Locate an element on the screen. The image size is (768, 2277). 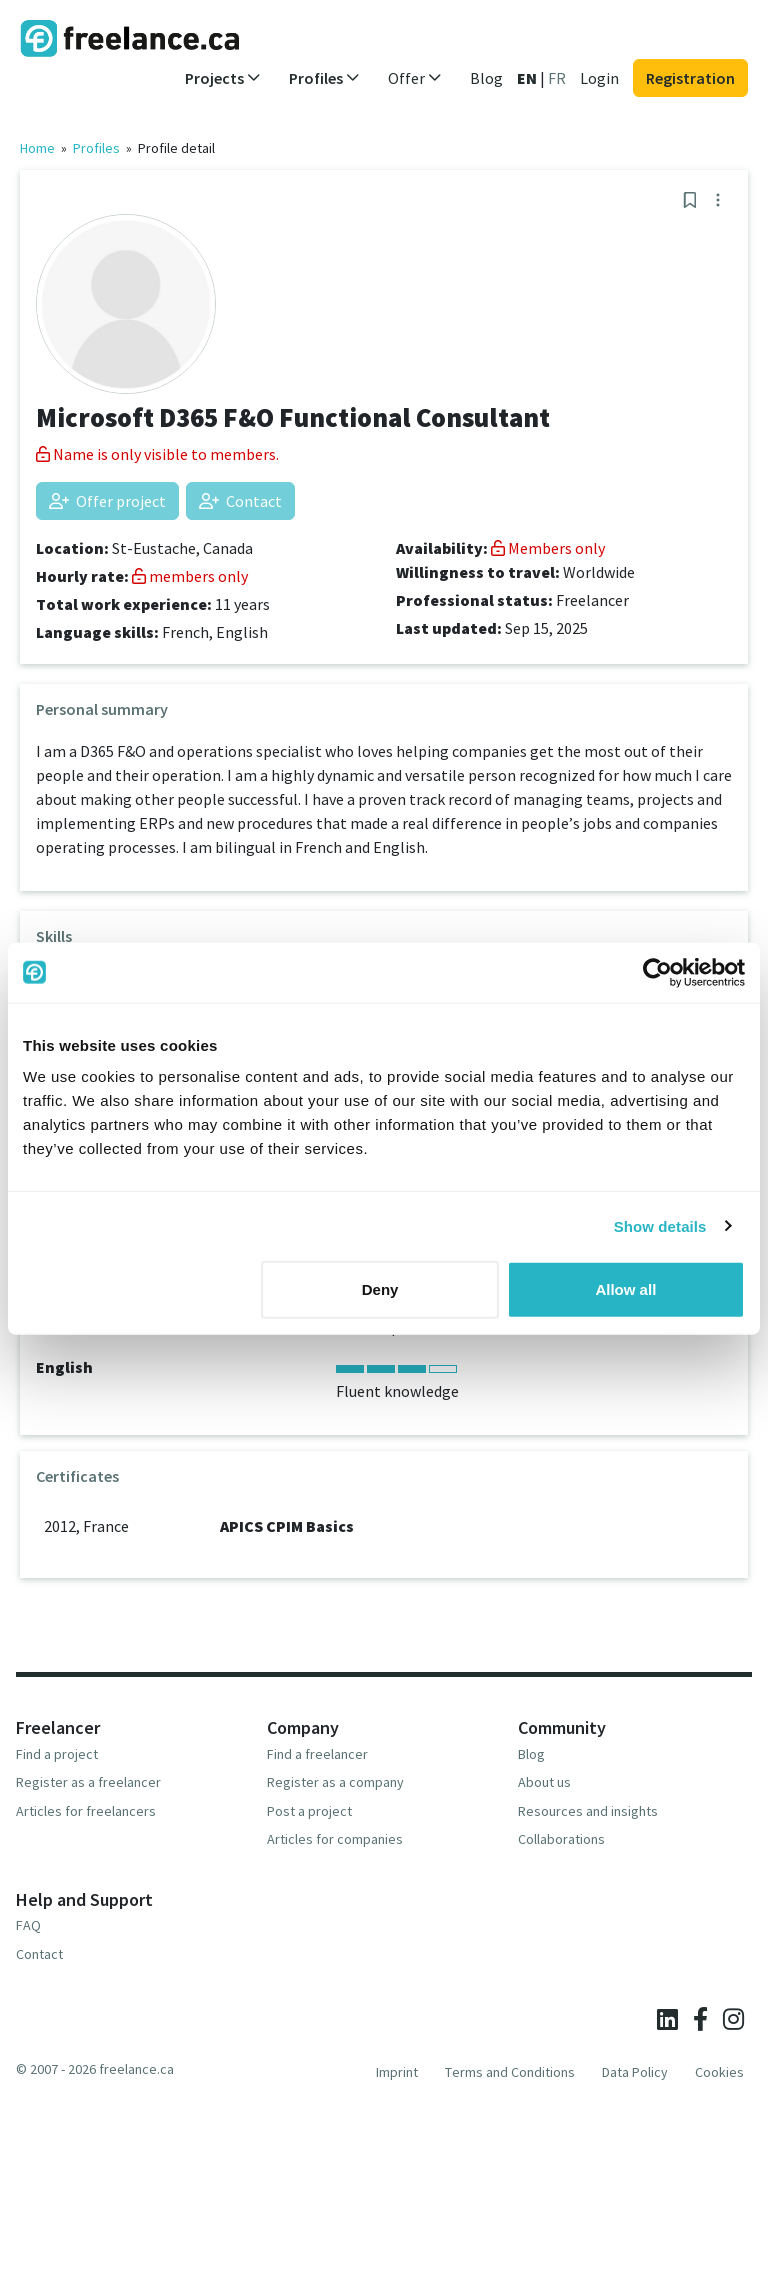
Register as a freelancer is located at coordinates (88, 1782).